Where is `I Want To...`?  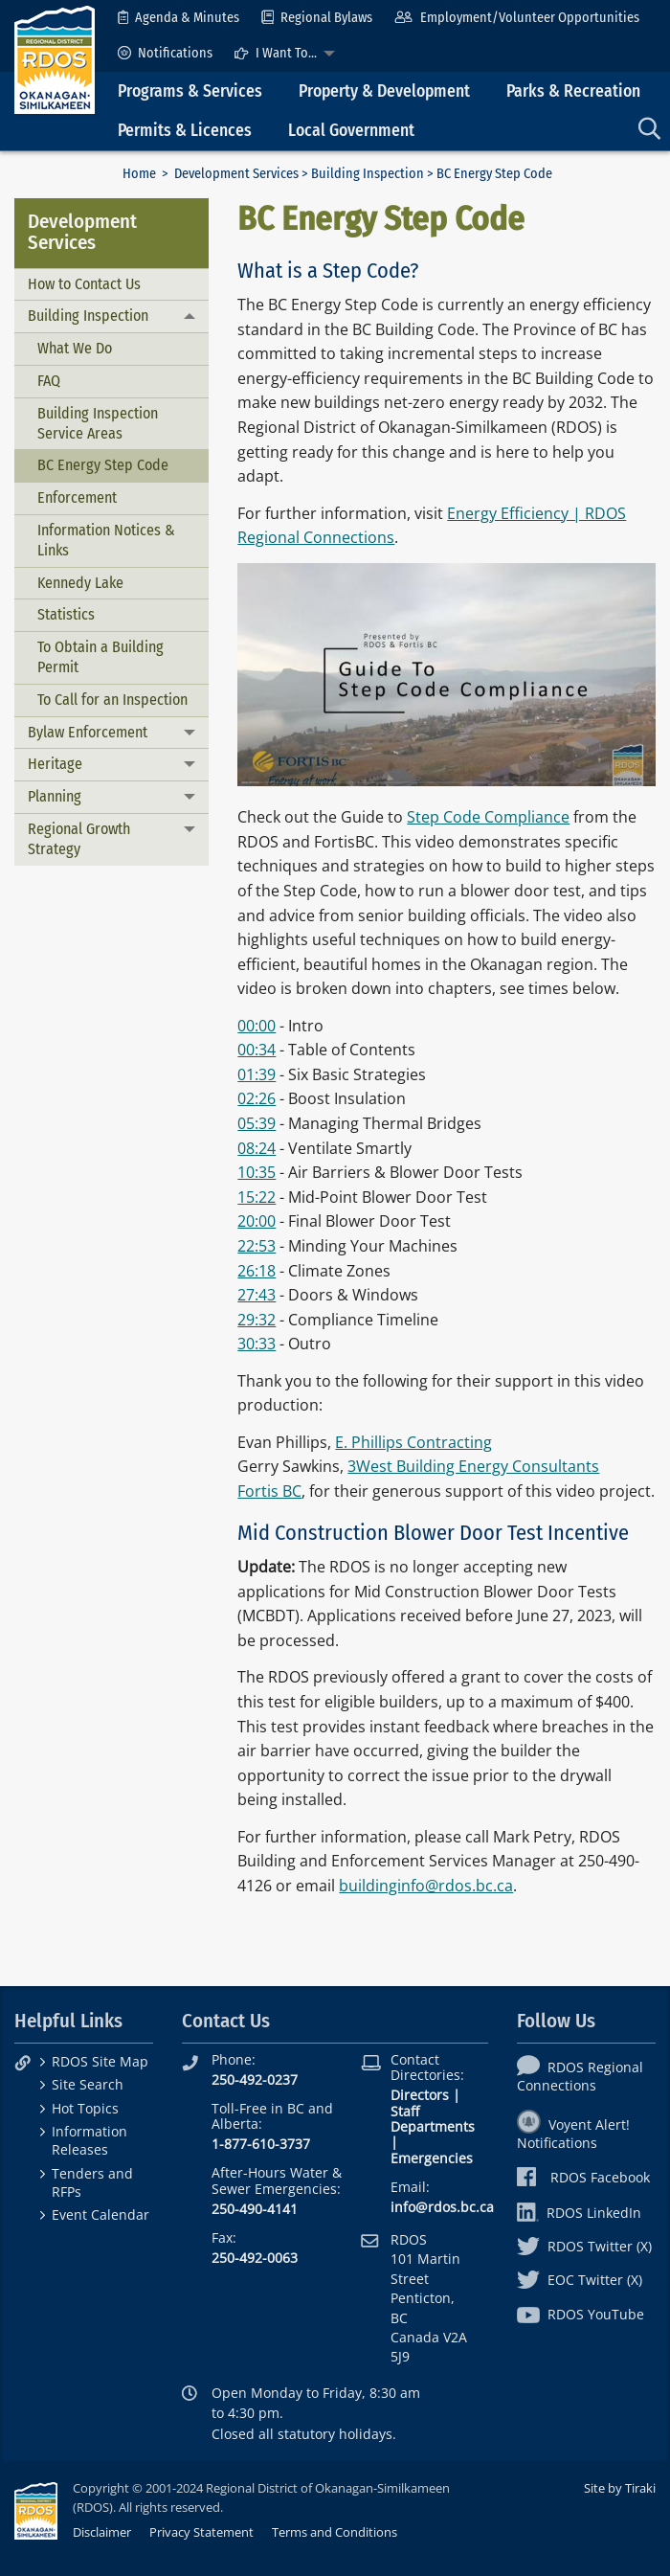 I Want To... is located at coordinates (275, 53).